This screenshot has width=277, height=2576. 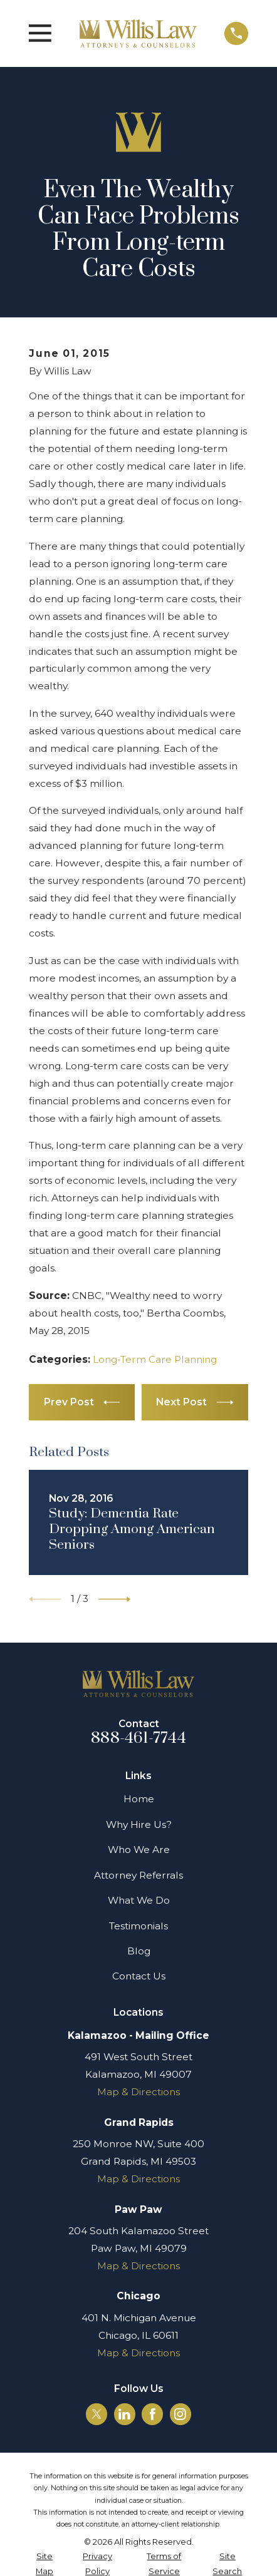 I want to click on [Twitter], so click(x=97, y=2414).